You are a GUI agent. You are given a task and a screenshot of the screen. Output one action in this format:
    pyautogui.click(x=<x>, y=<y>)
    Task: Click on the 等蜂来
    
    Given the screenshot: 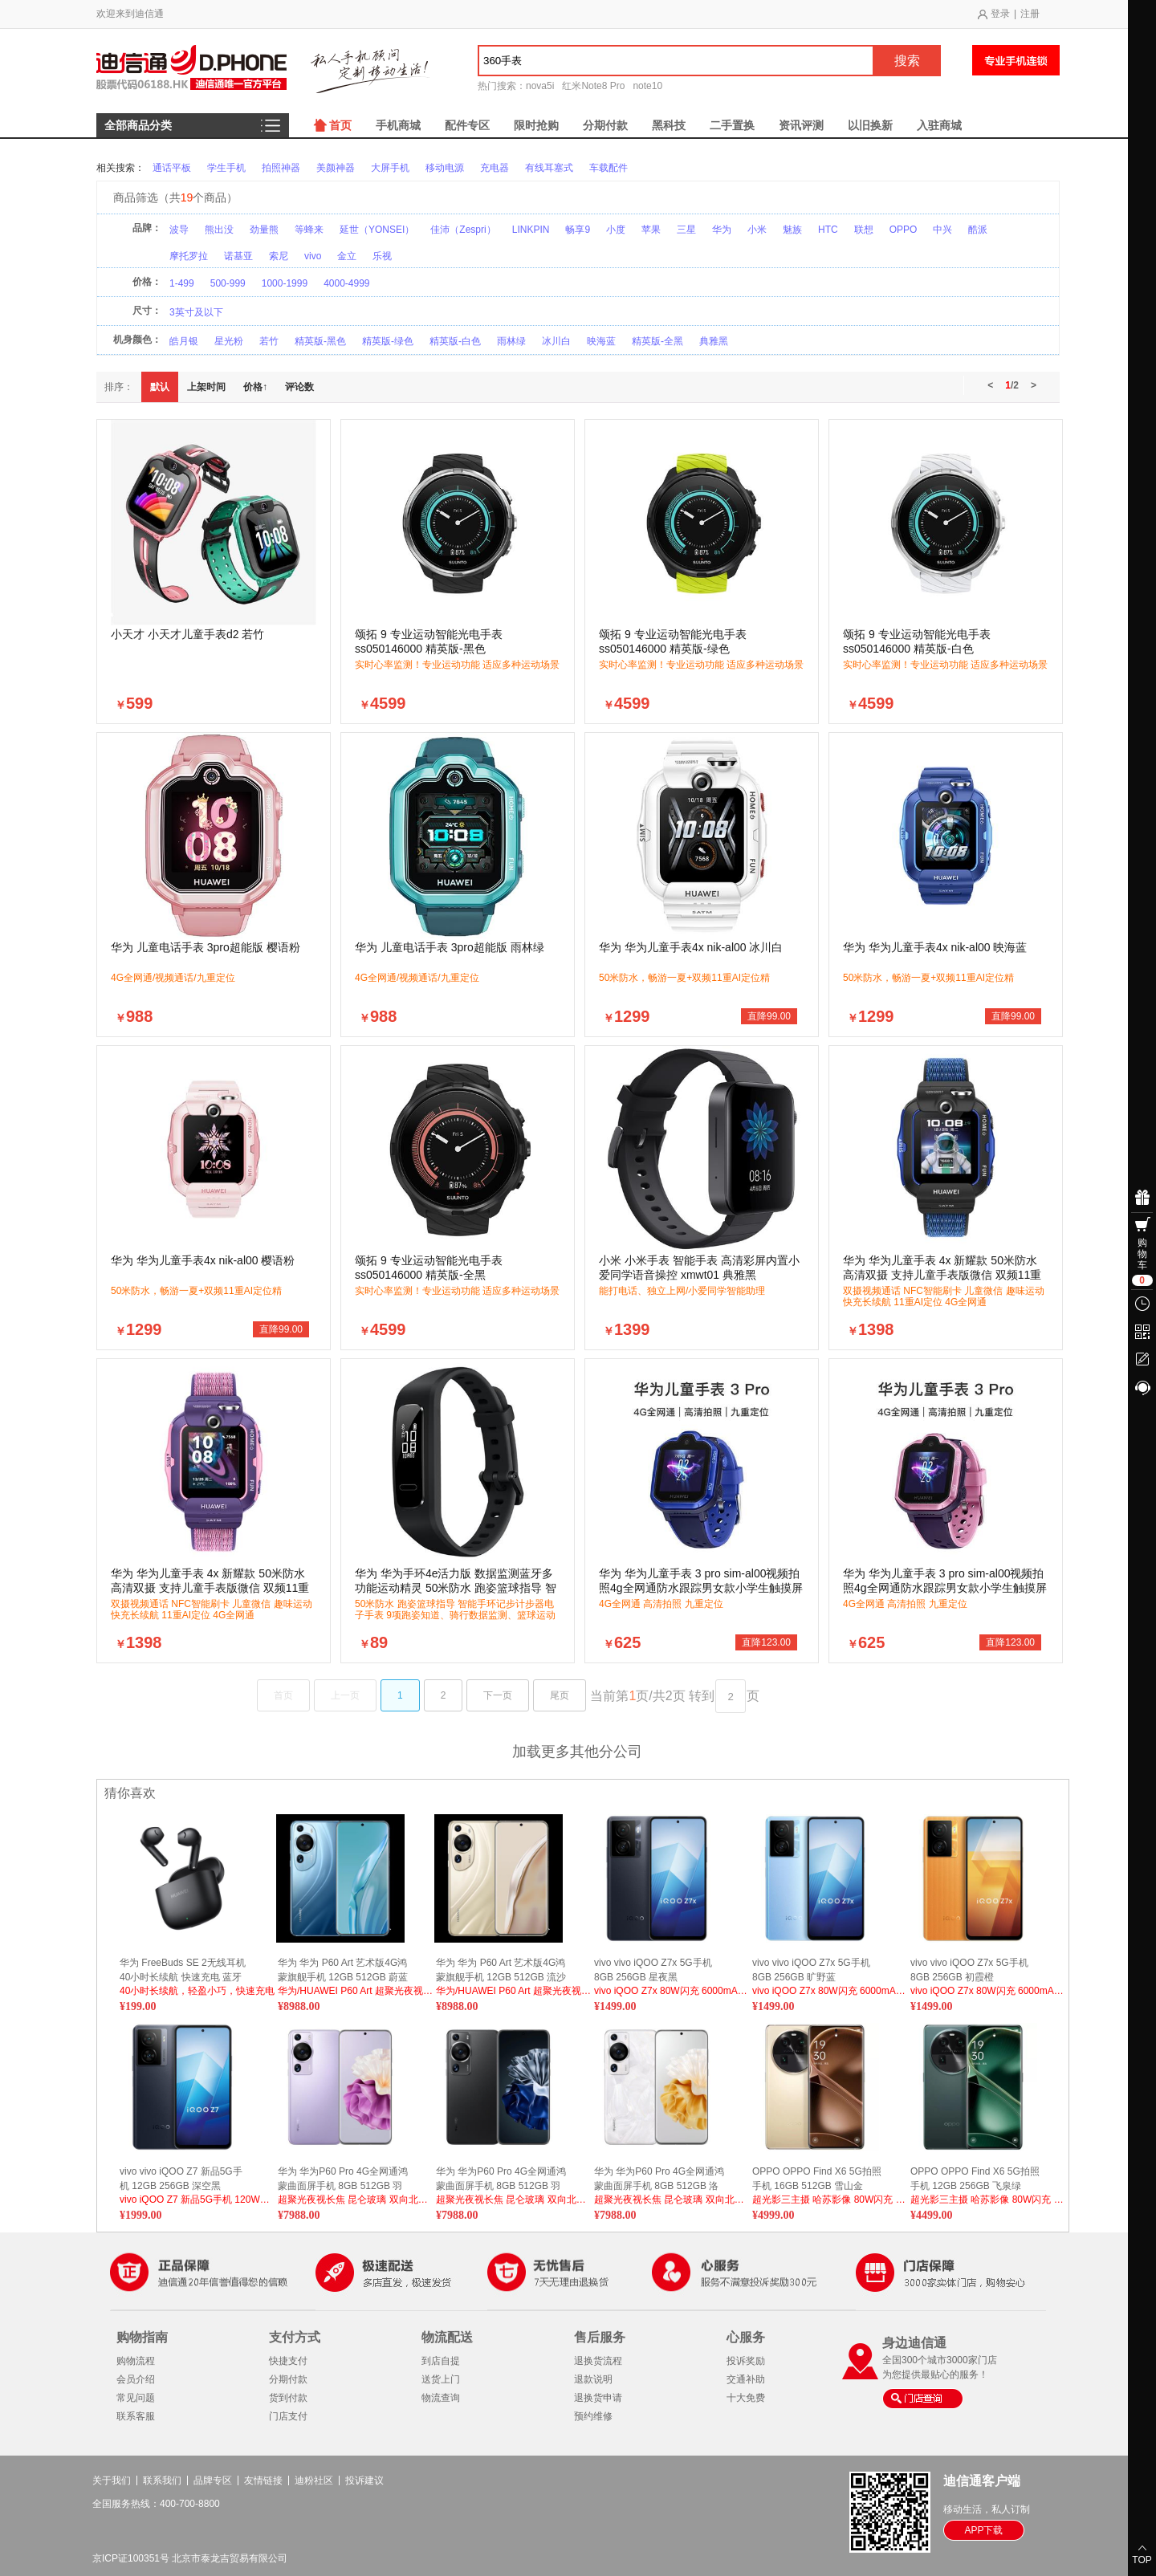 What is the action you would take?
    pyautogui.click(x=309, y=229)
    